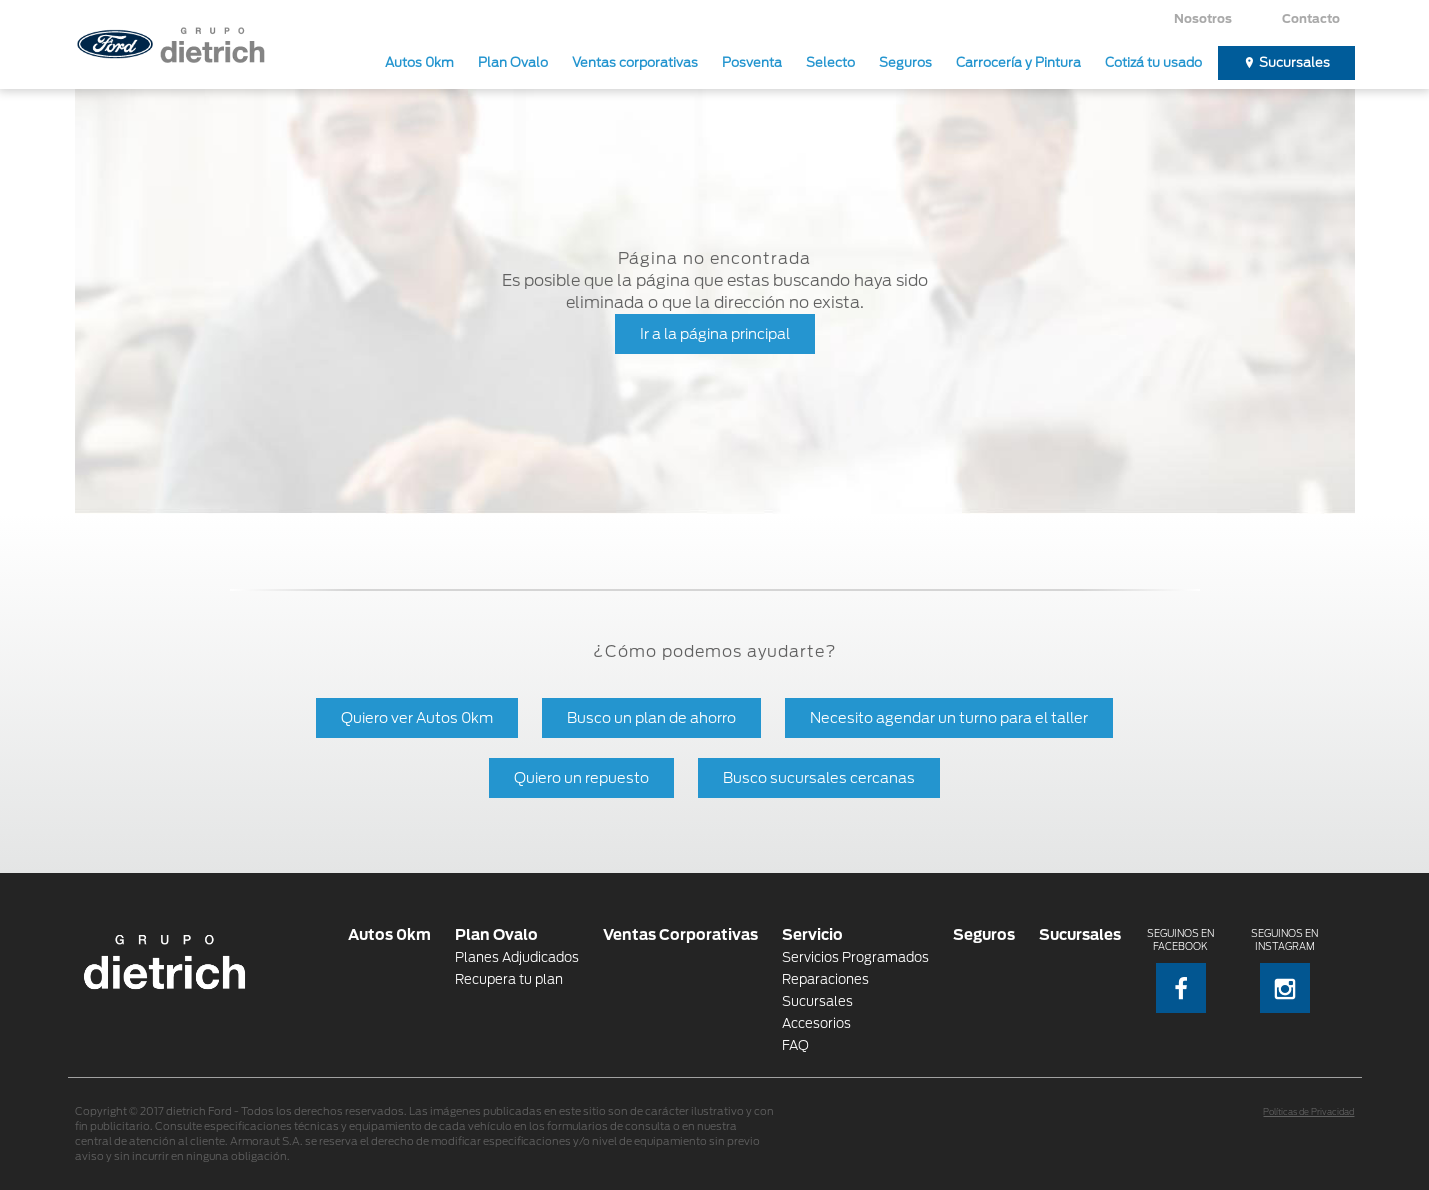 This screenshot has height=1190, width=1429. I want to click on Posventa, so click(752, 62).